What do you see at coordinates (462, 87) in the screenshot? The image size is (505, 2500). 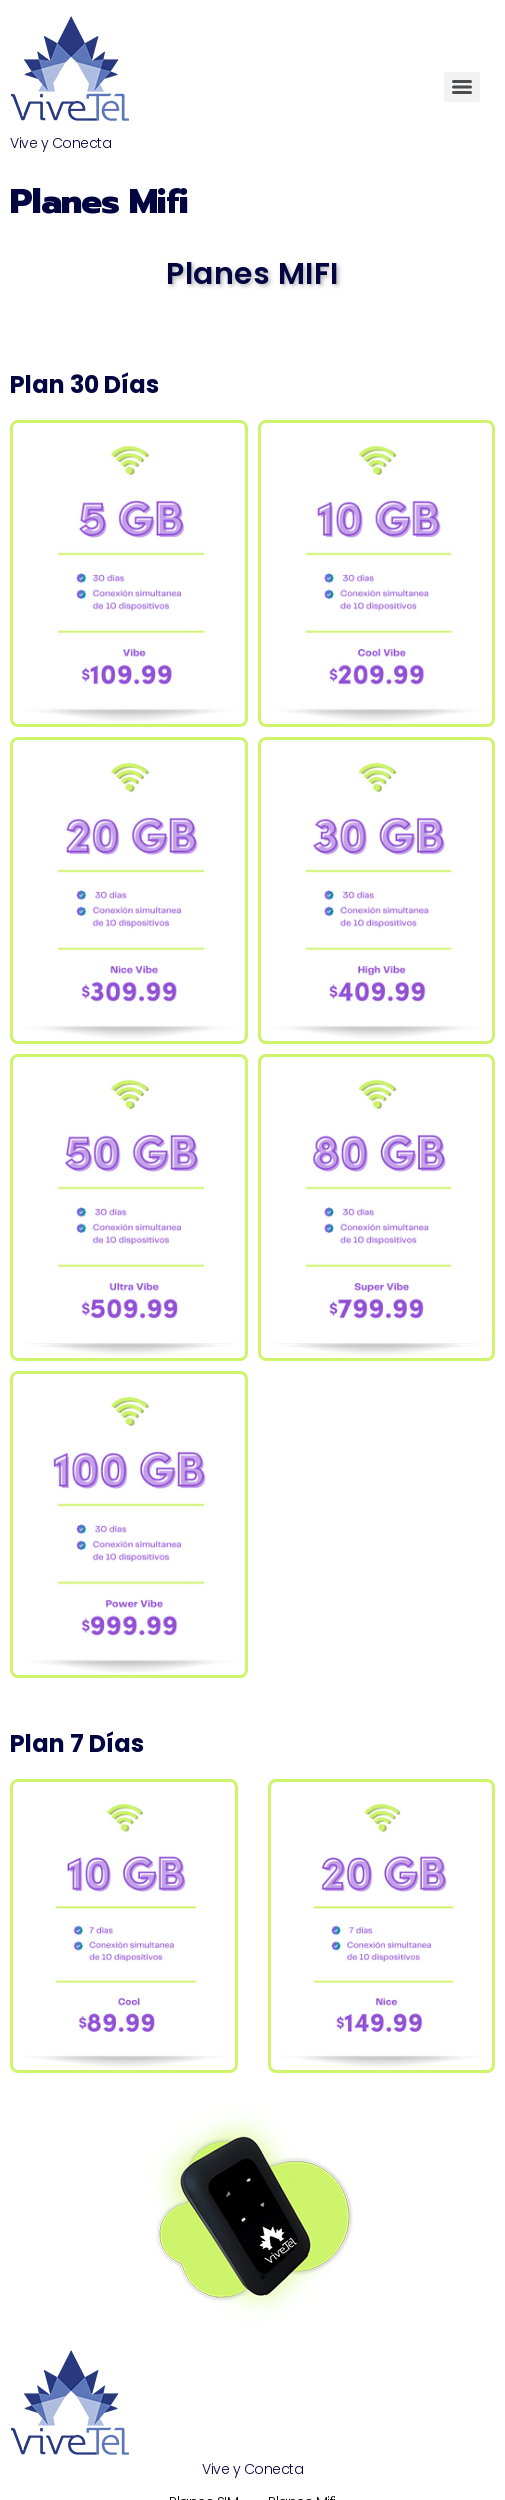 I see `[Menu]` at bounding box center [462, 87].